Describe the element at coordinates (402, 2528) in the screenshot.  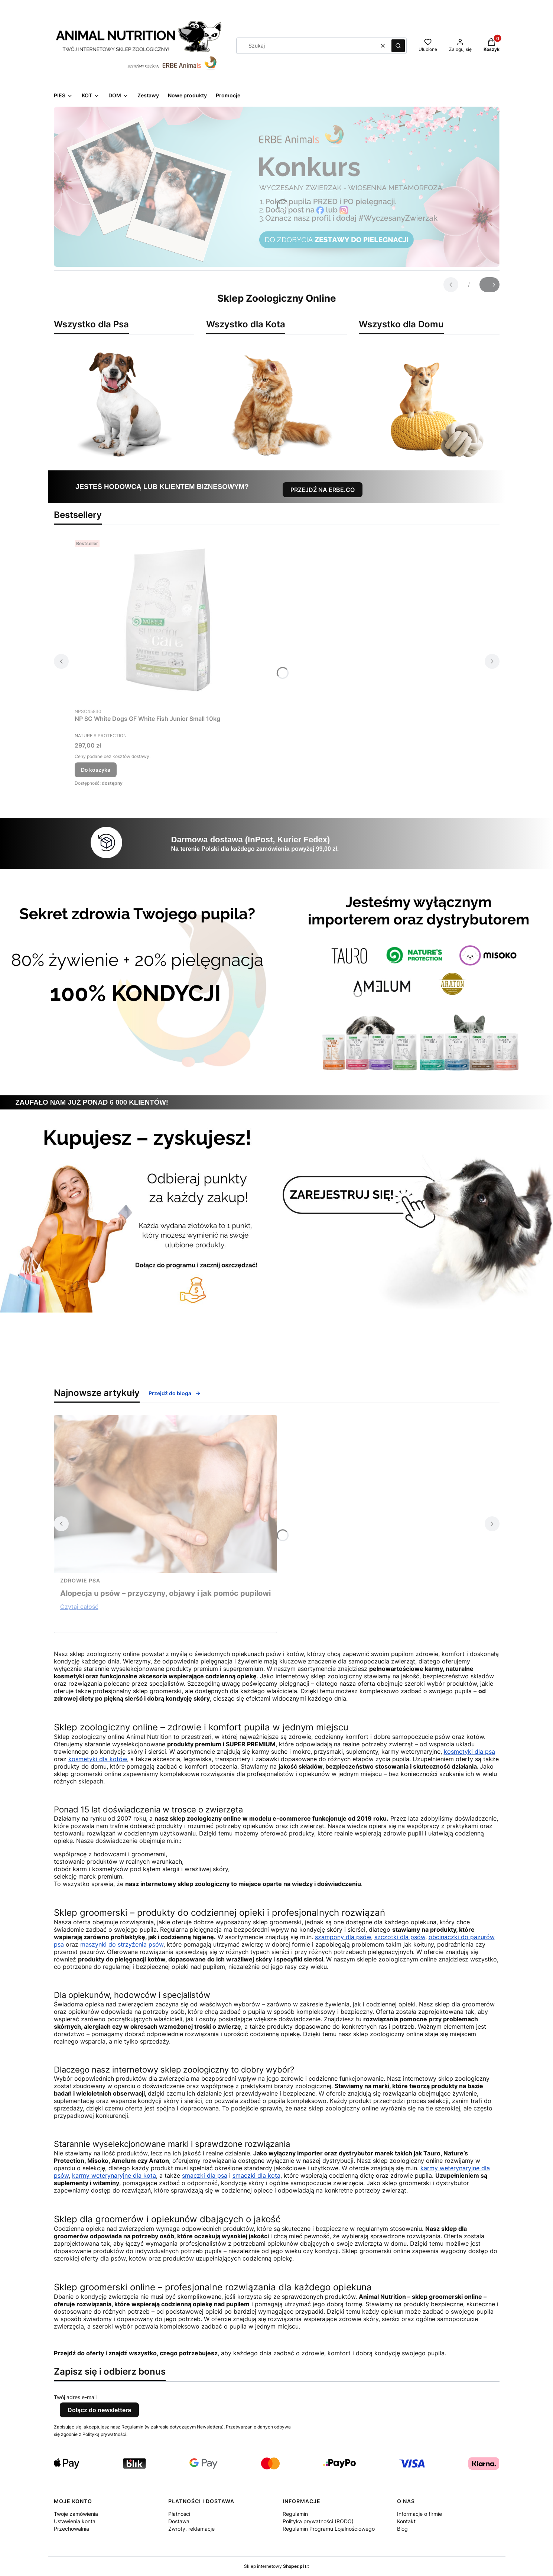
I see `Blog` at that location.